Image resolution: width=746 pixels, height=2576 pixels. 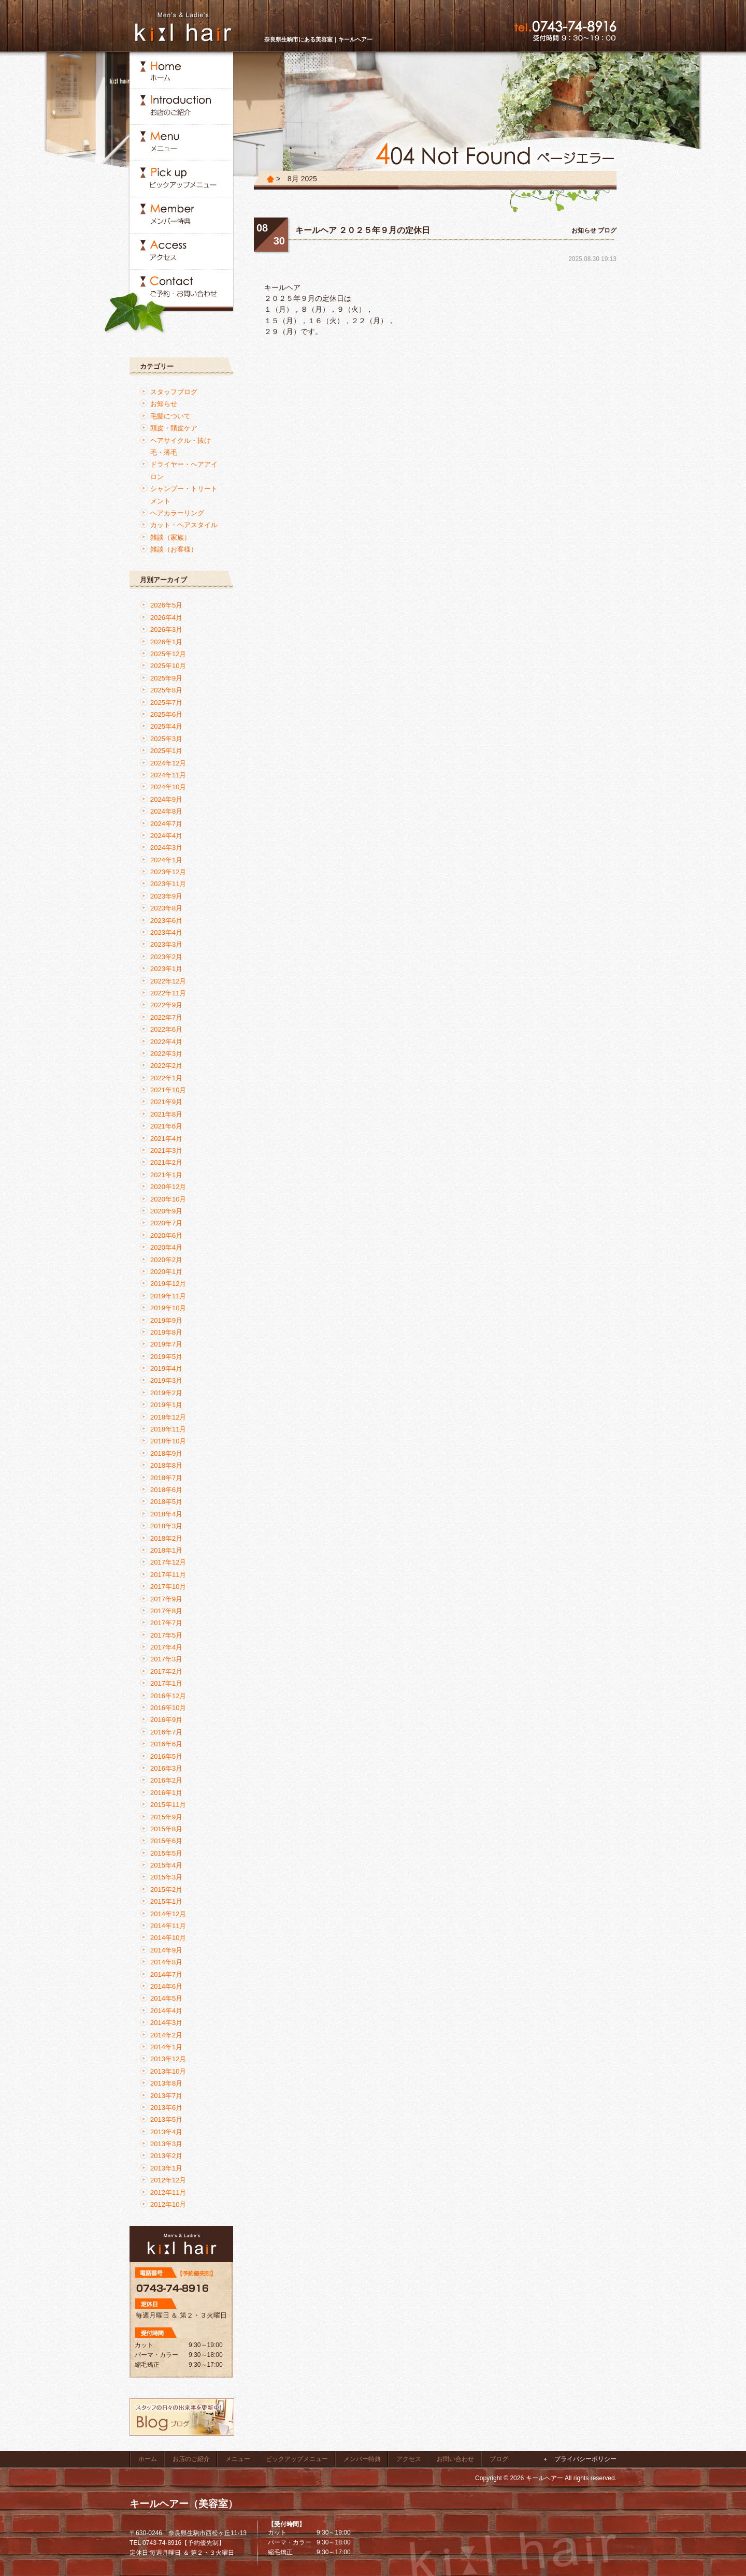 I want to click on 2014年10月, so click(x=168, y=1938).